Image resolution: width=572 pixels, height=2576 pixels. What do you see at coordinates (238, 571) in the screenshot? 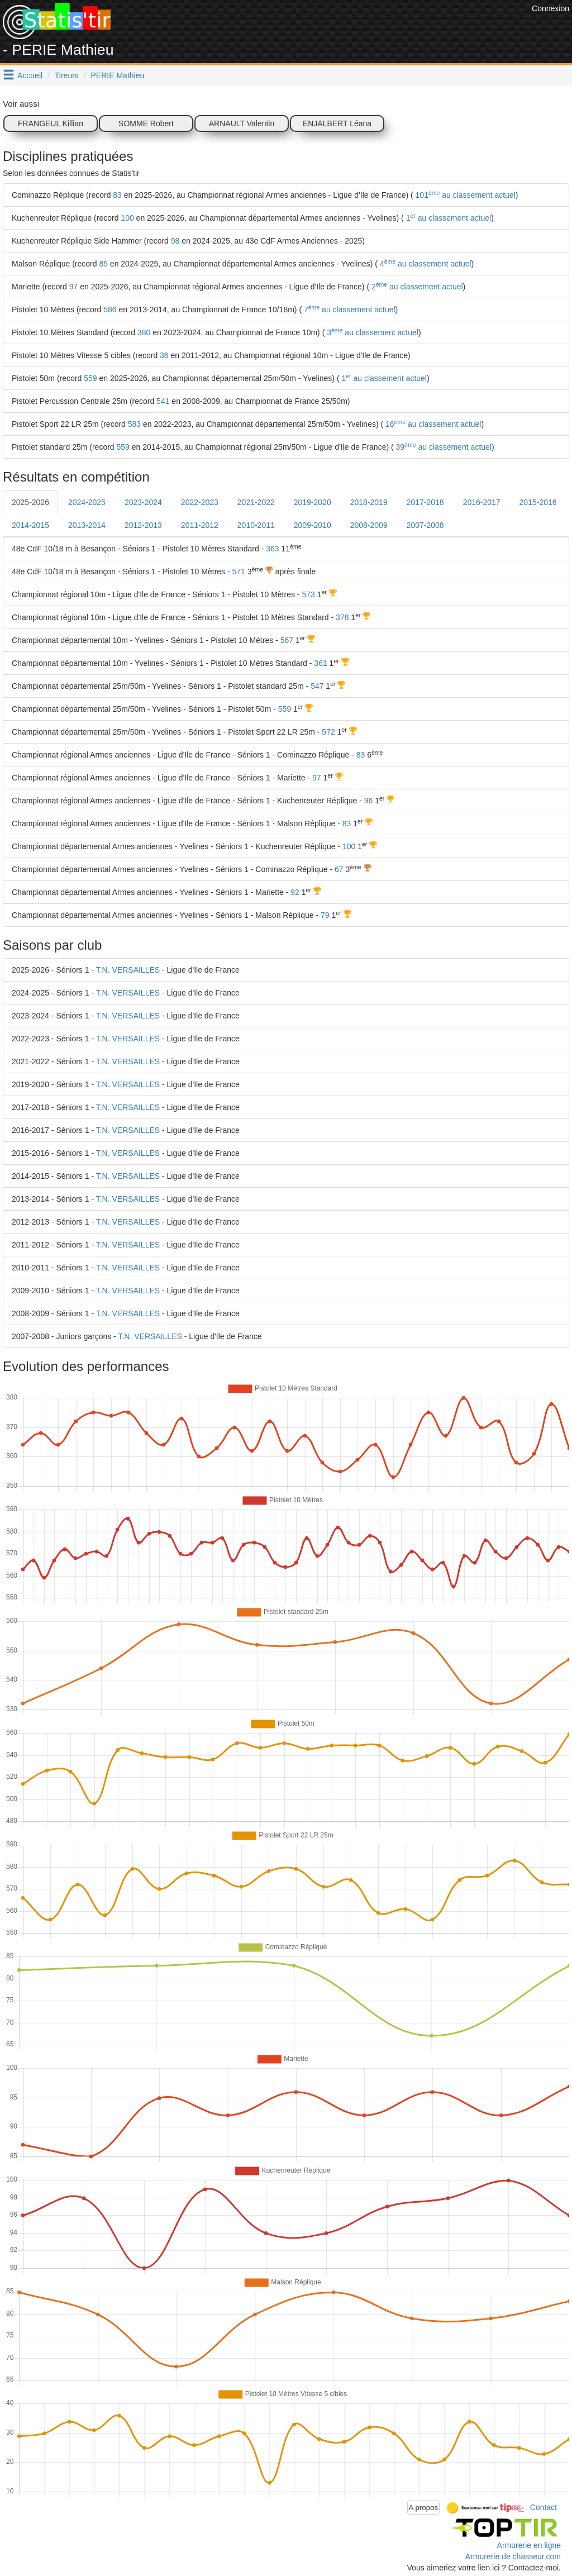
I see `571` at bounding box center [238, 571].